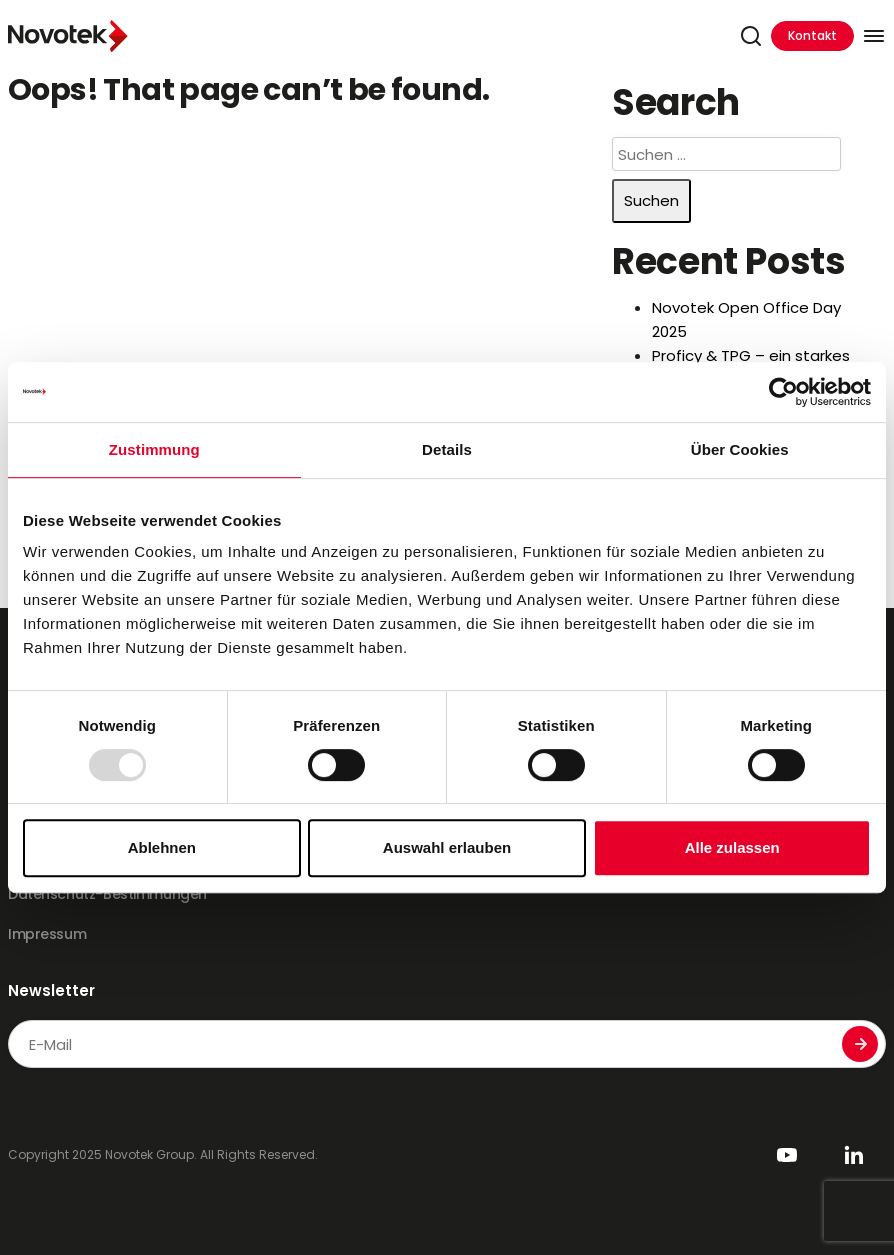  I want to click on Zustimmung [tab], so click(154, 449).